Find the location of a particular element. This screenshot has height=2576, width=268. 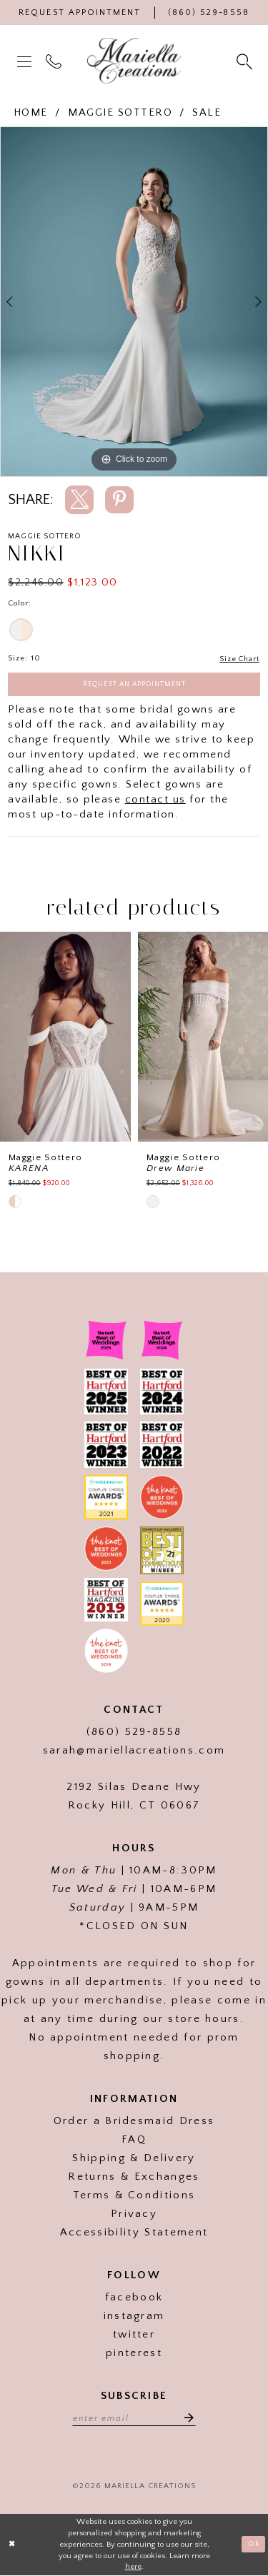

[Mariella Creations] is located at coordinates (134, 61).